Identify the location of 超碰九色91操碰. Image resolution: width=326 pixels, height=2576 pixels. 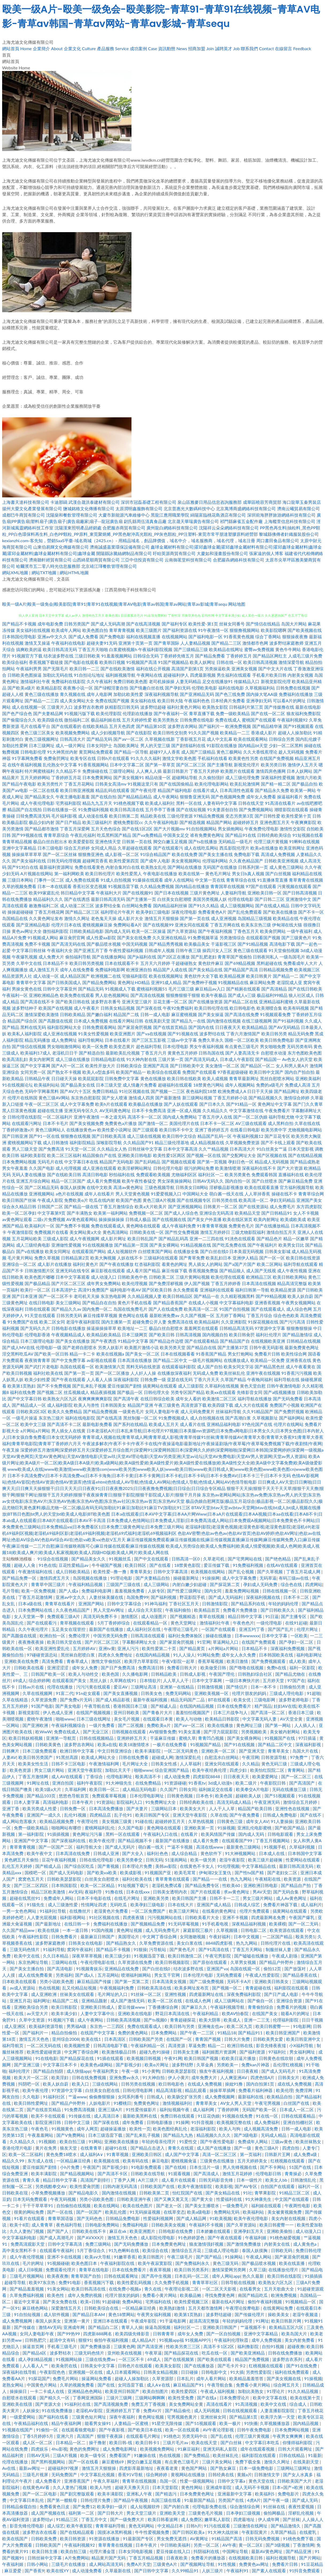
(155, 2051).